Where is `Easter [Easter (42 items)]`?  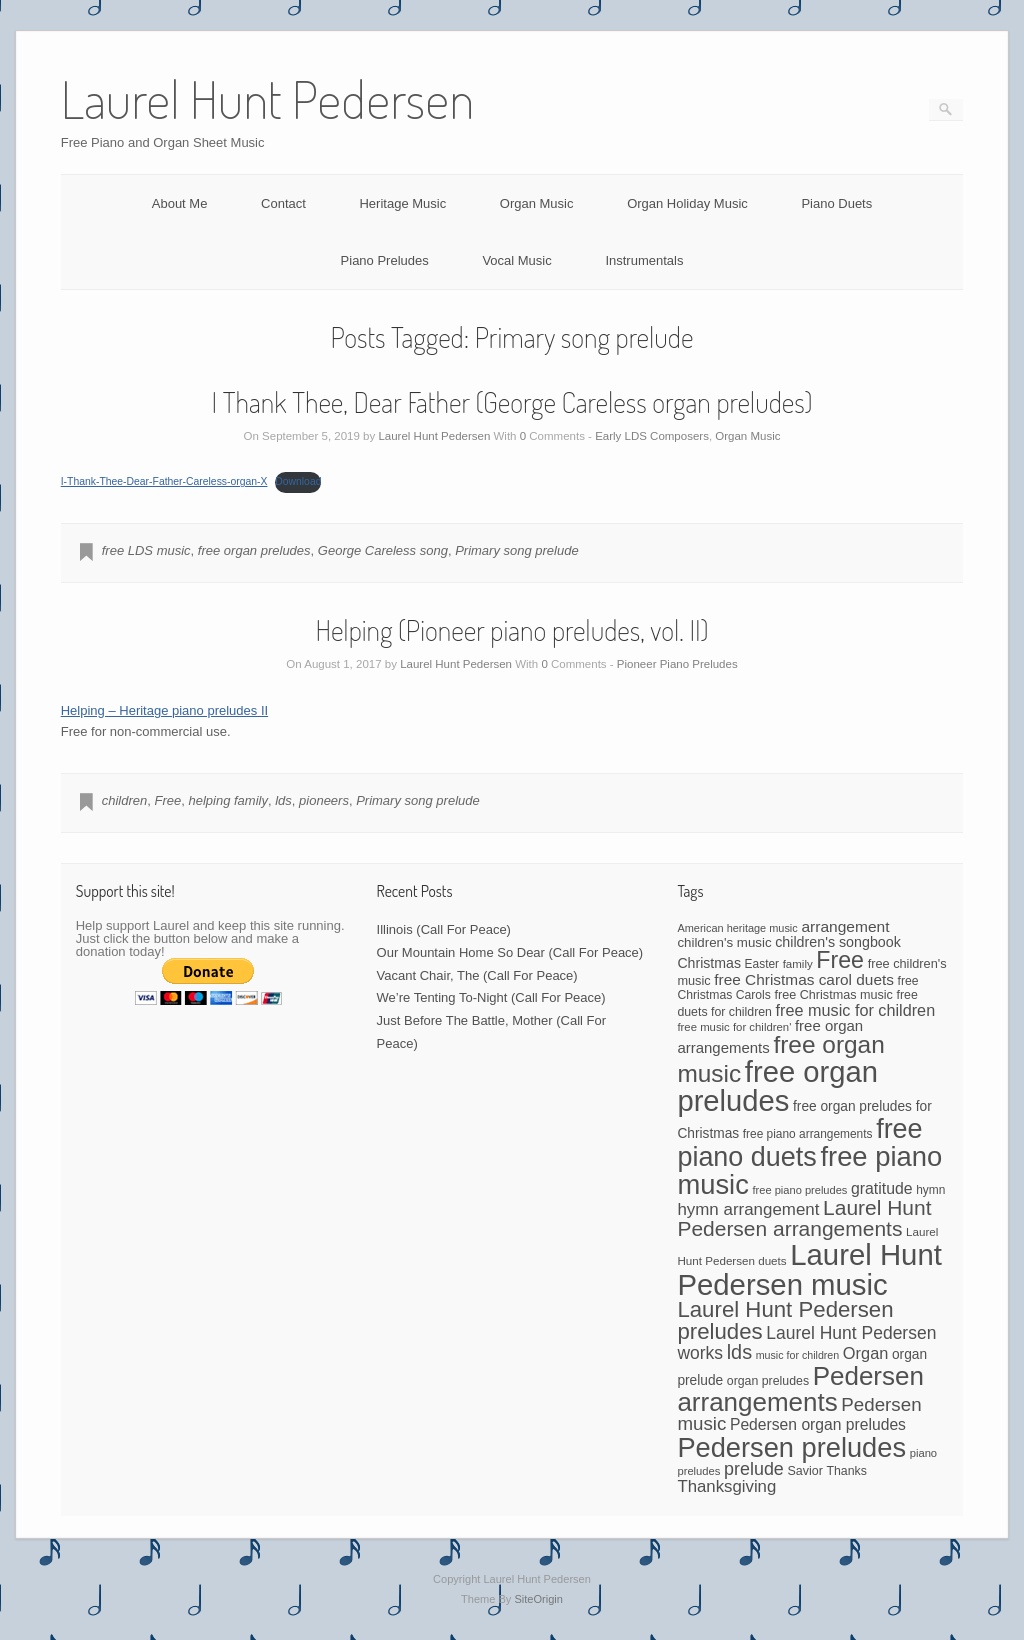 Easter [Easter (42 items)] is located at coordinates (762, 964).